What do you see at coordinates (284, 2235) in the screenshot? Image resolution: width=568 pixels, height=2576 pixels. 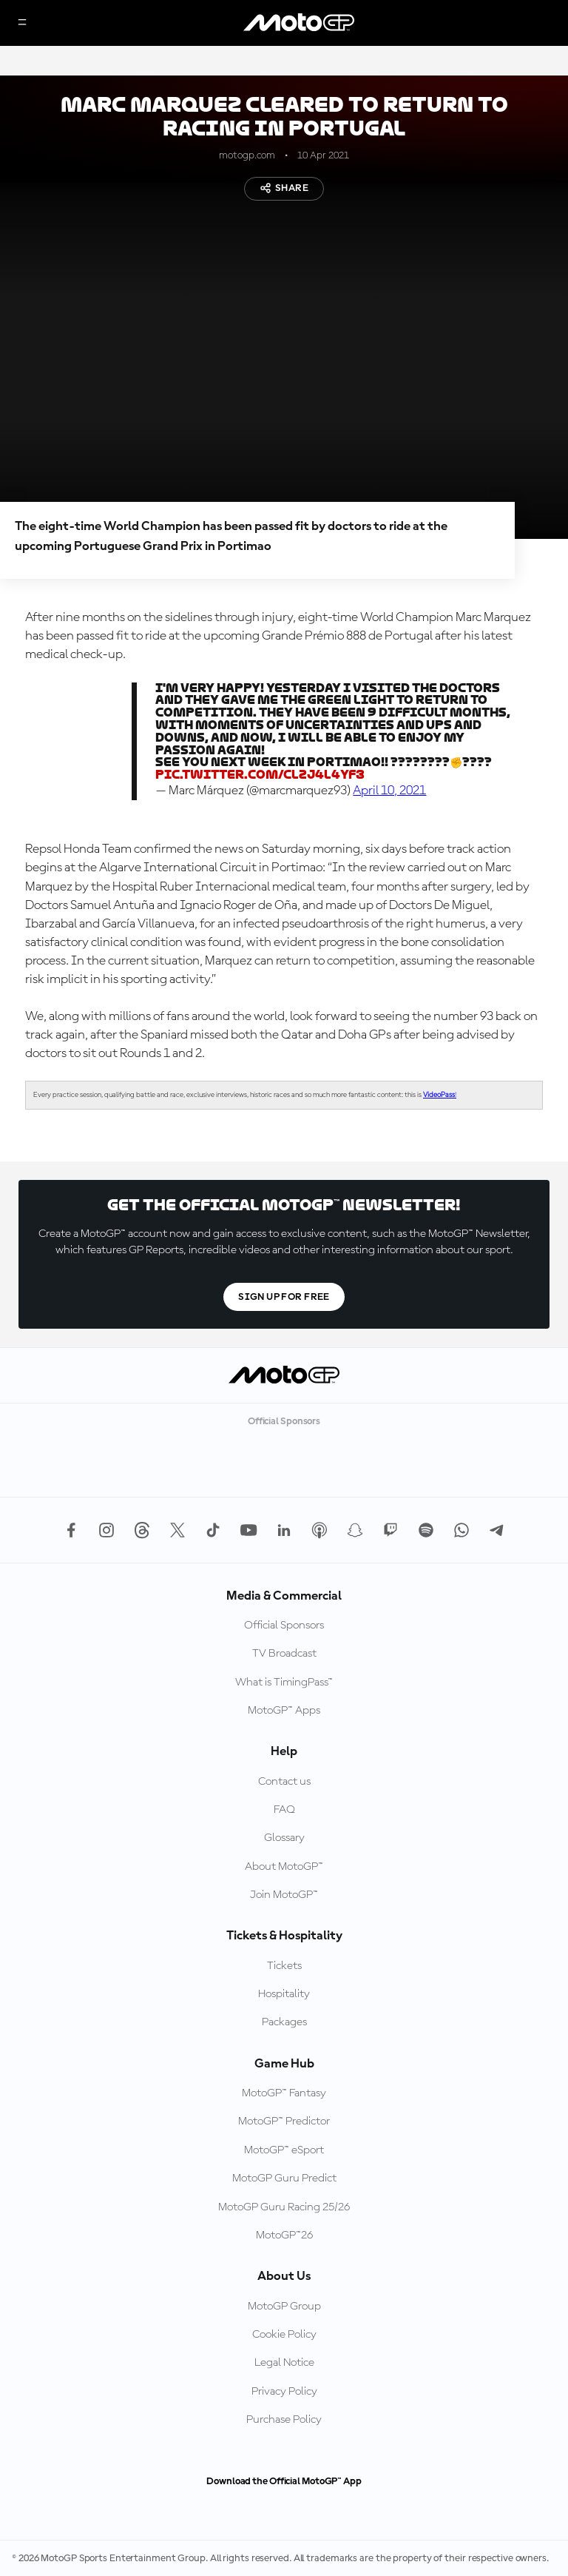 I see `MotoGP™26` at bounding box center [284, 2235].